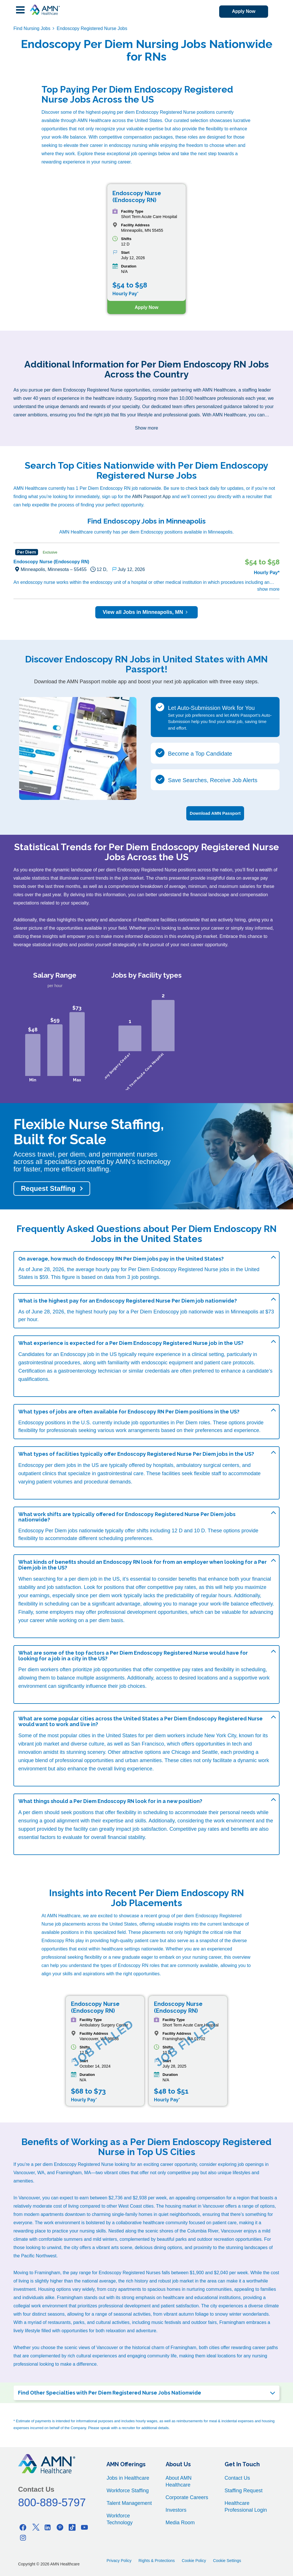 The height and width of the screenshot is (2576, 293). What do you see at coordinates (176, 2509) in the screenshot?
I see `Investors` at bounding box center [176, 2509].